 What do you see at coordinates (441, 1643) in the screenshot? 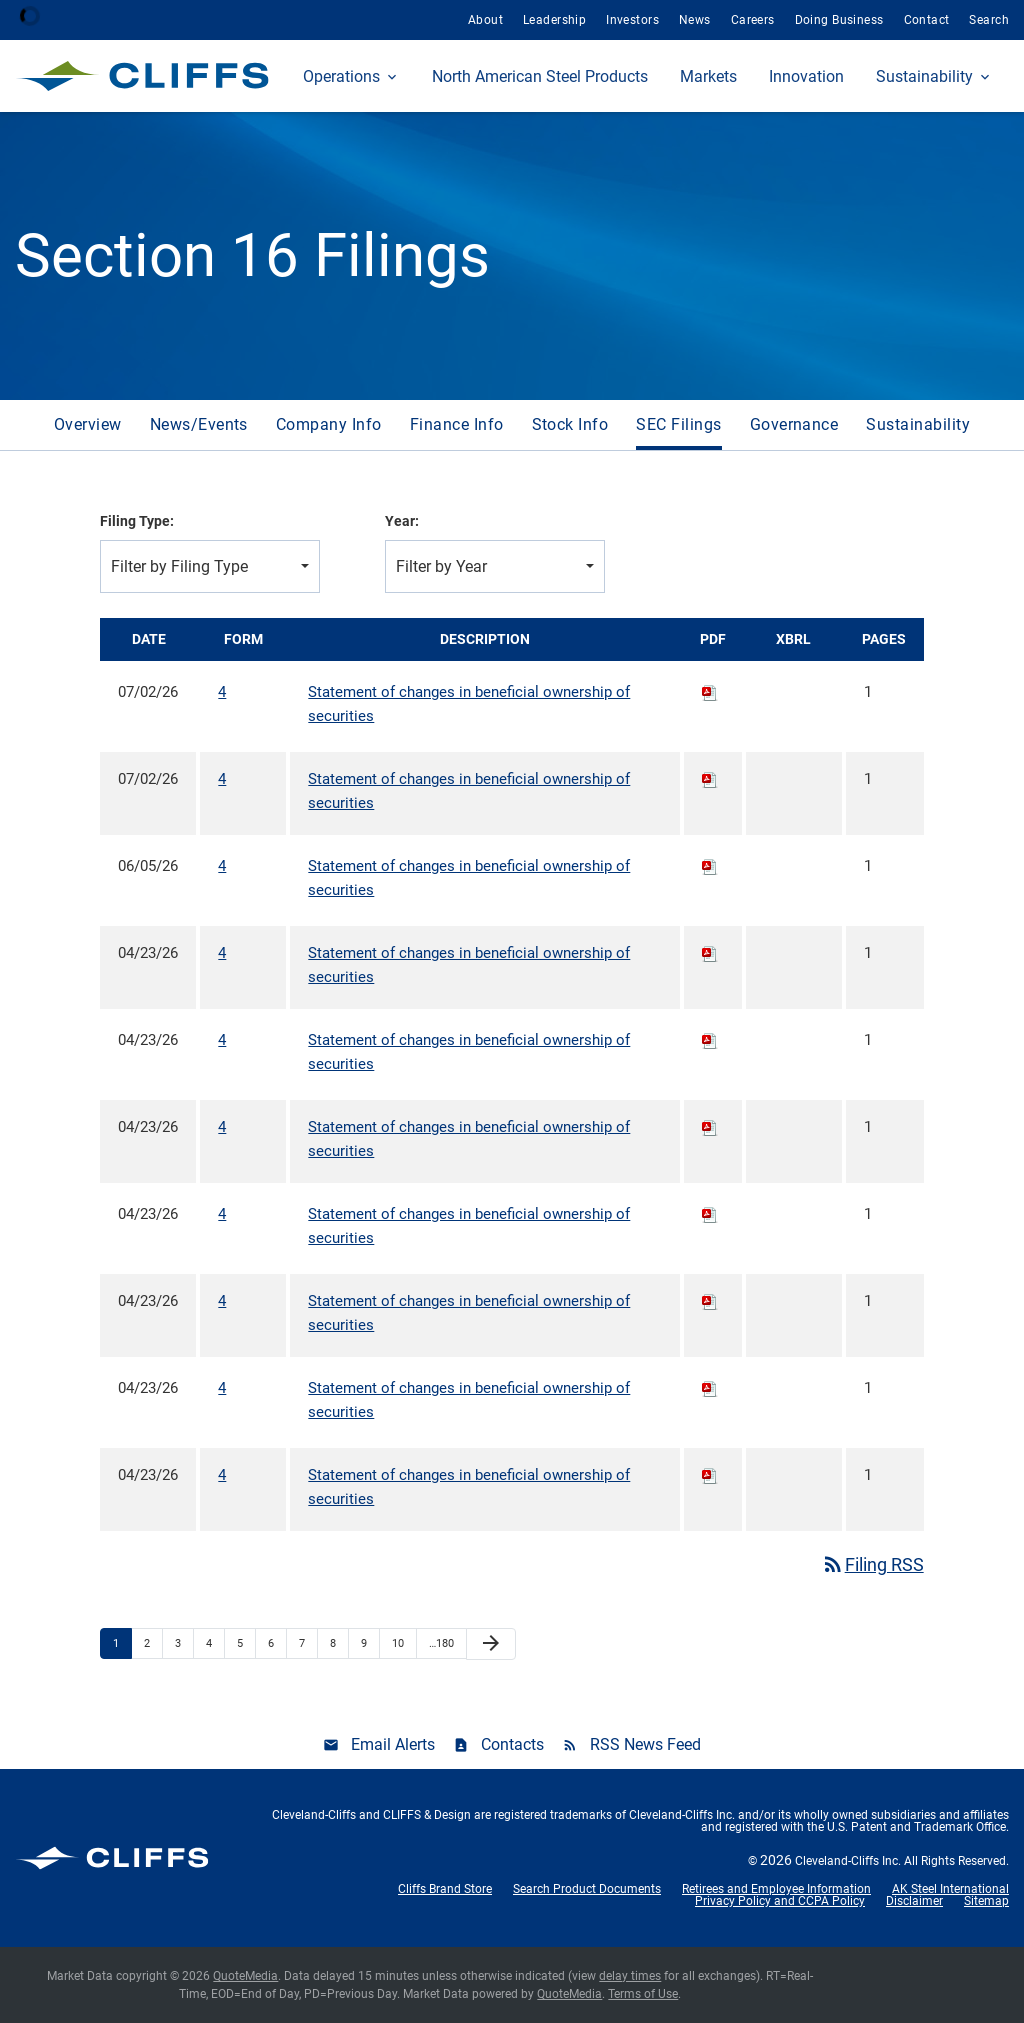
I see `…180` at bounding box center [441, 1643].